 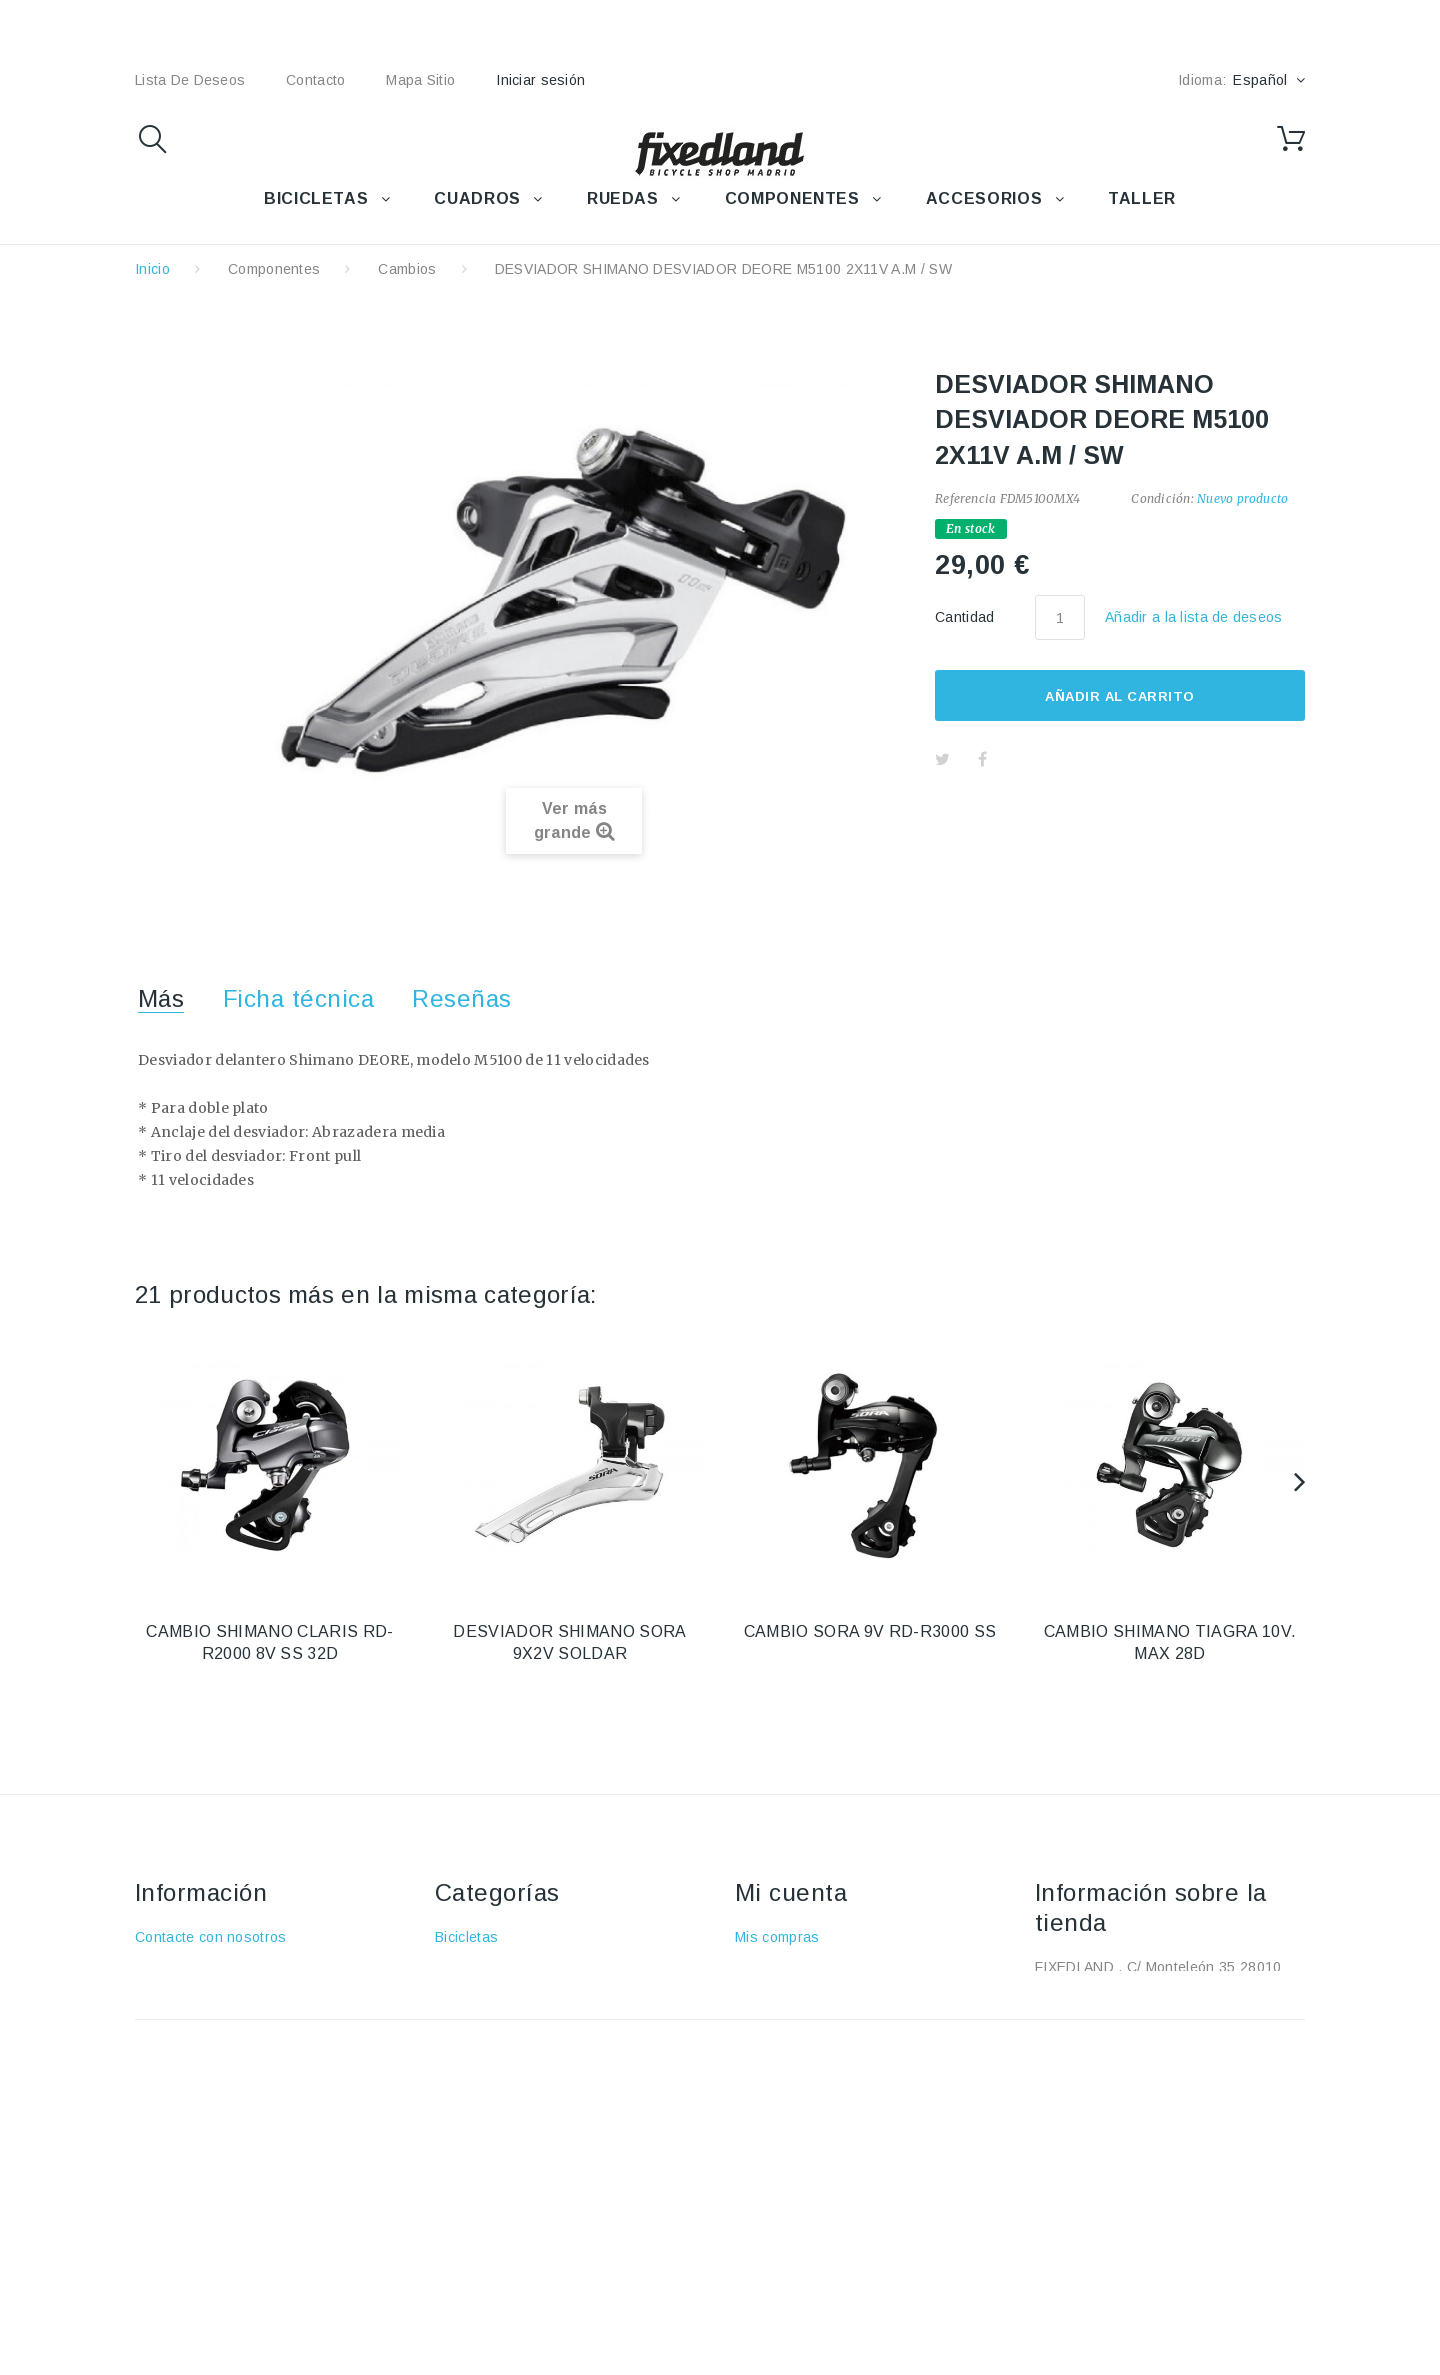 I want to click on fixedland@fixedland.com, so click(x=1160, y=2047).